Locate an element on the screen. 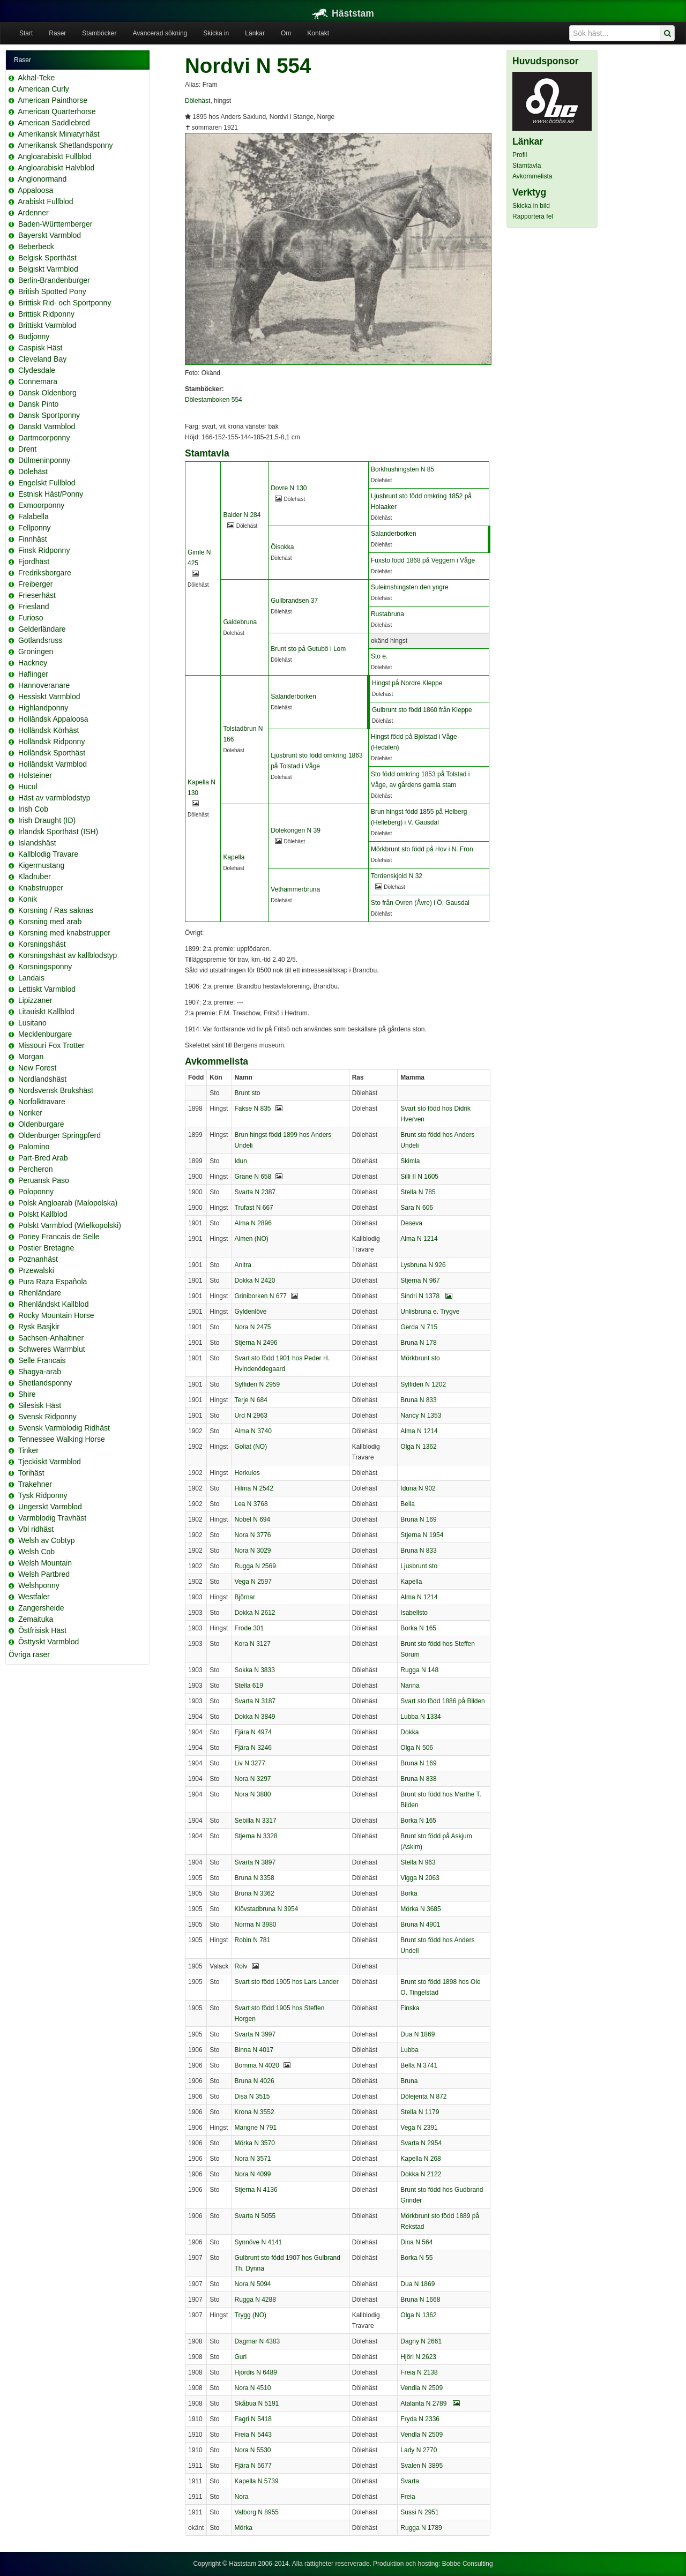 The height and width of the screenshot is (2576, 686). Nora N 2475 is located at coordinates (253, 1327).